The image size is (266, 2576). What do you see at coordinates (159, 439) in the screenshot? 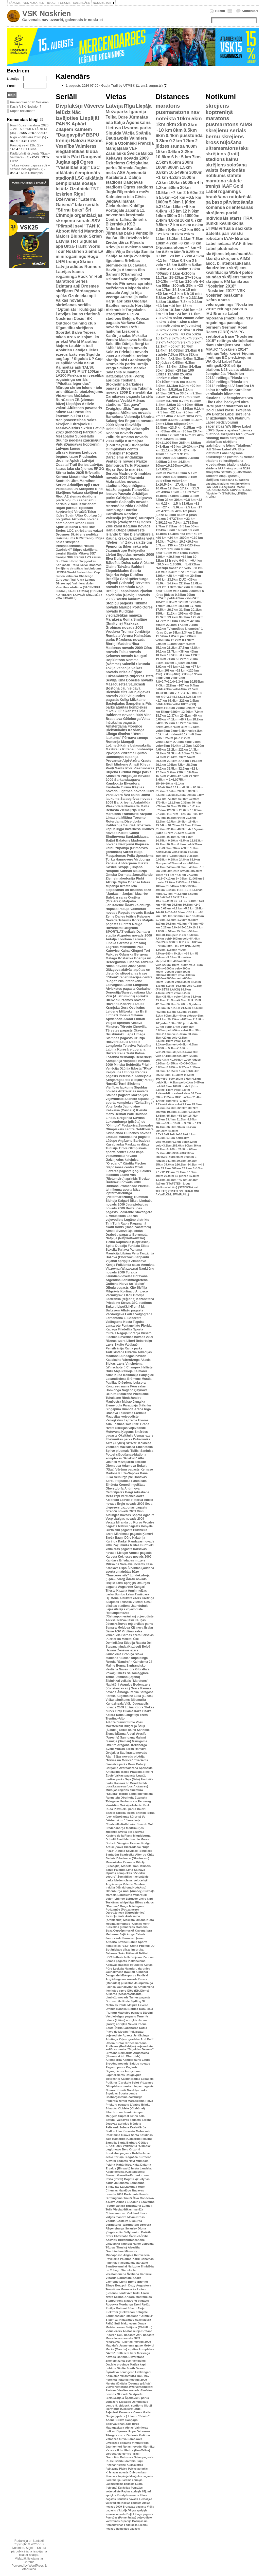
I see `>6 h` at bounding box center [159, 439].